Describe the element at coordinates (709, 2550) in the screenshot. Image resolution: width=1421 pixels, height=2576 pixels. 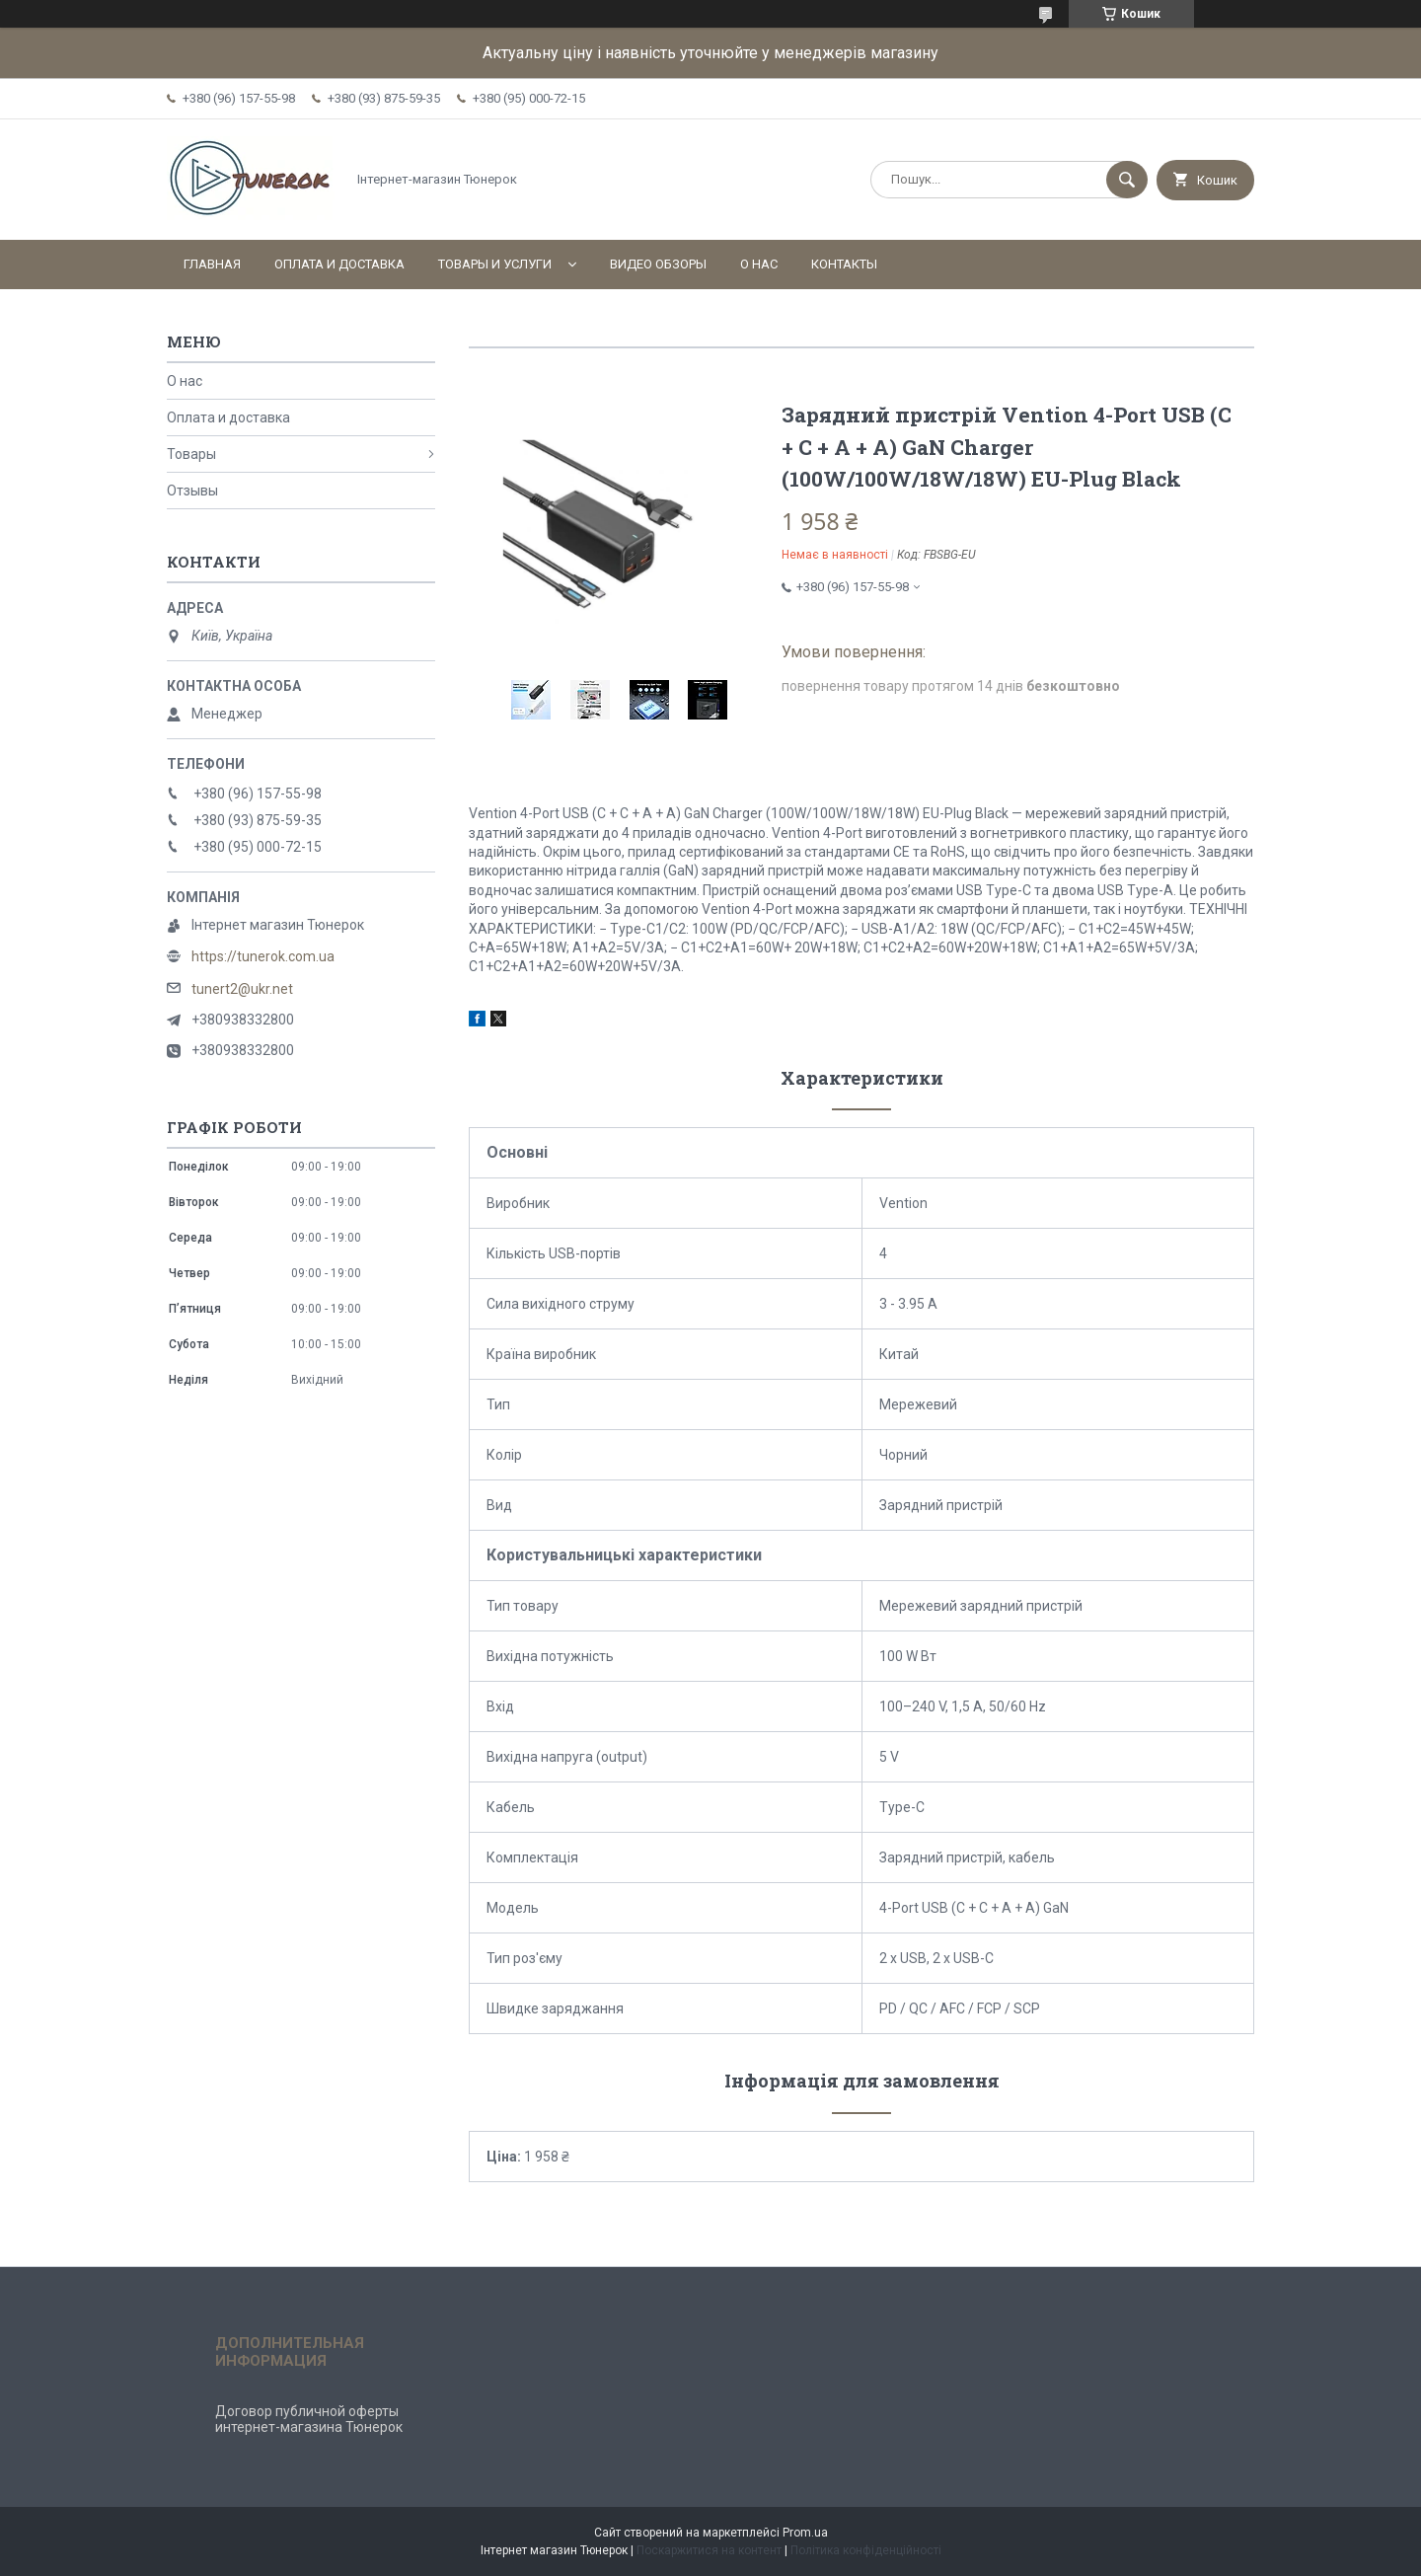
I see `Поскаржитися на контент` at that location.